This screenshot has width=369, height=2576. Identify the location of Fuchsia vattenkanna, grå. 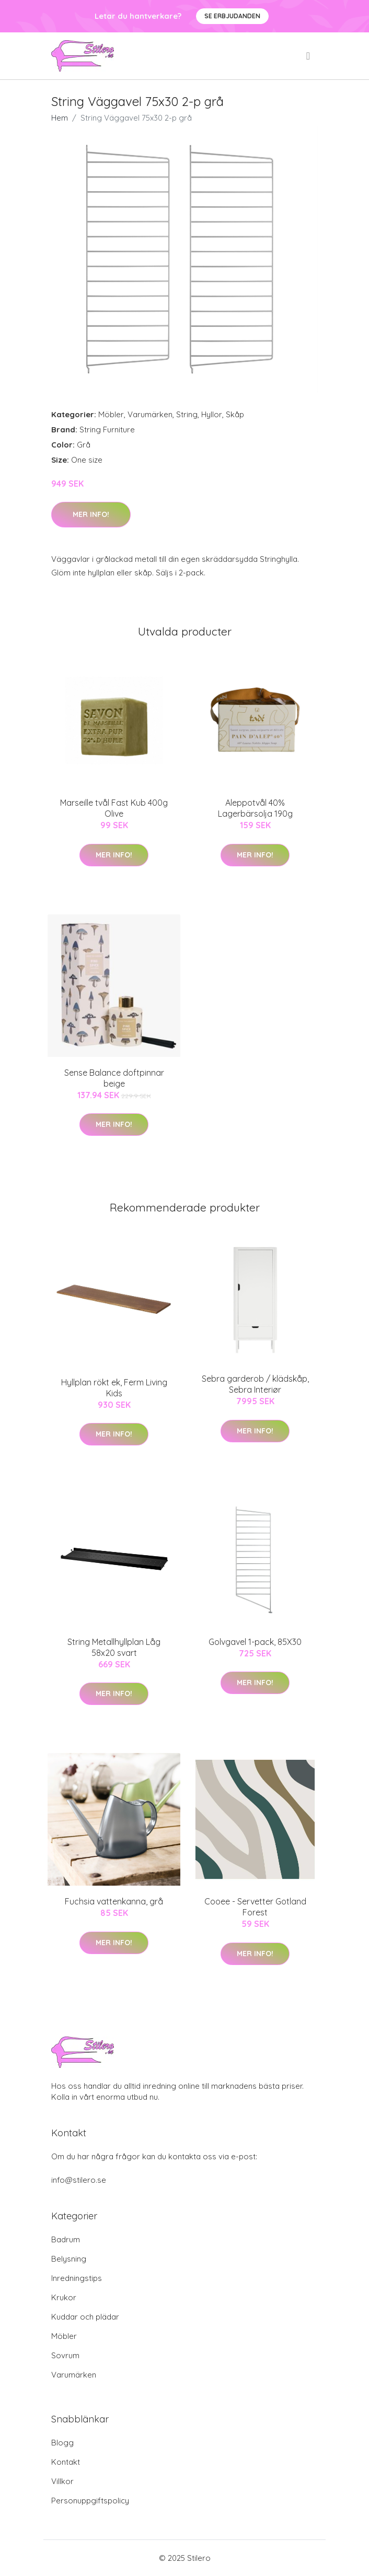
(114, 1901).